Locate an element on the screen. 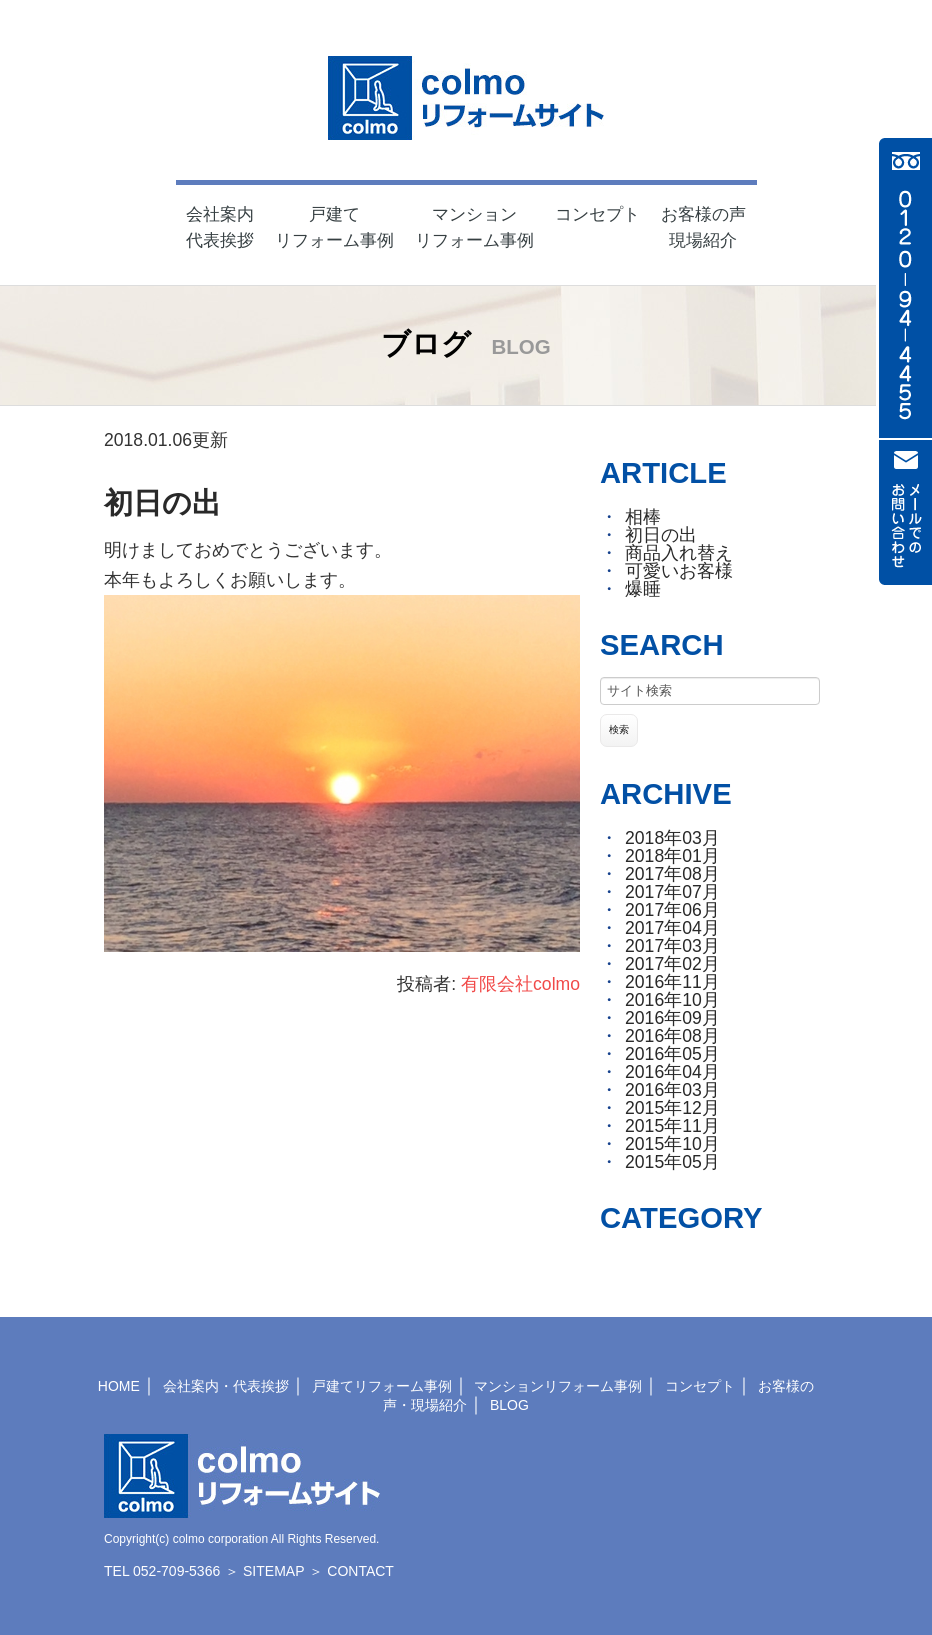 This screenshot has height=1635, width=932. 2015年12月 is located at coordinates (672, 1108).